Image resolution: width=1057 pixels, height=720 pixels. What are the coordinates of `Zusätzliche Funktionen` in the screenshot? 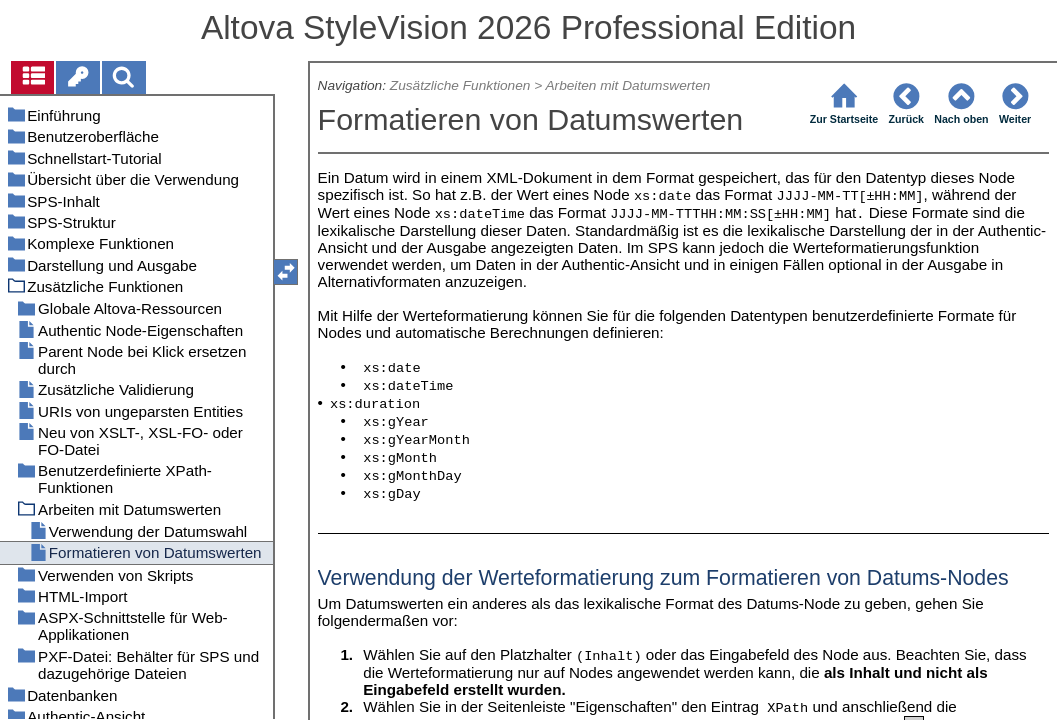 It's located at (460, 85).